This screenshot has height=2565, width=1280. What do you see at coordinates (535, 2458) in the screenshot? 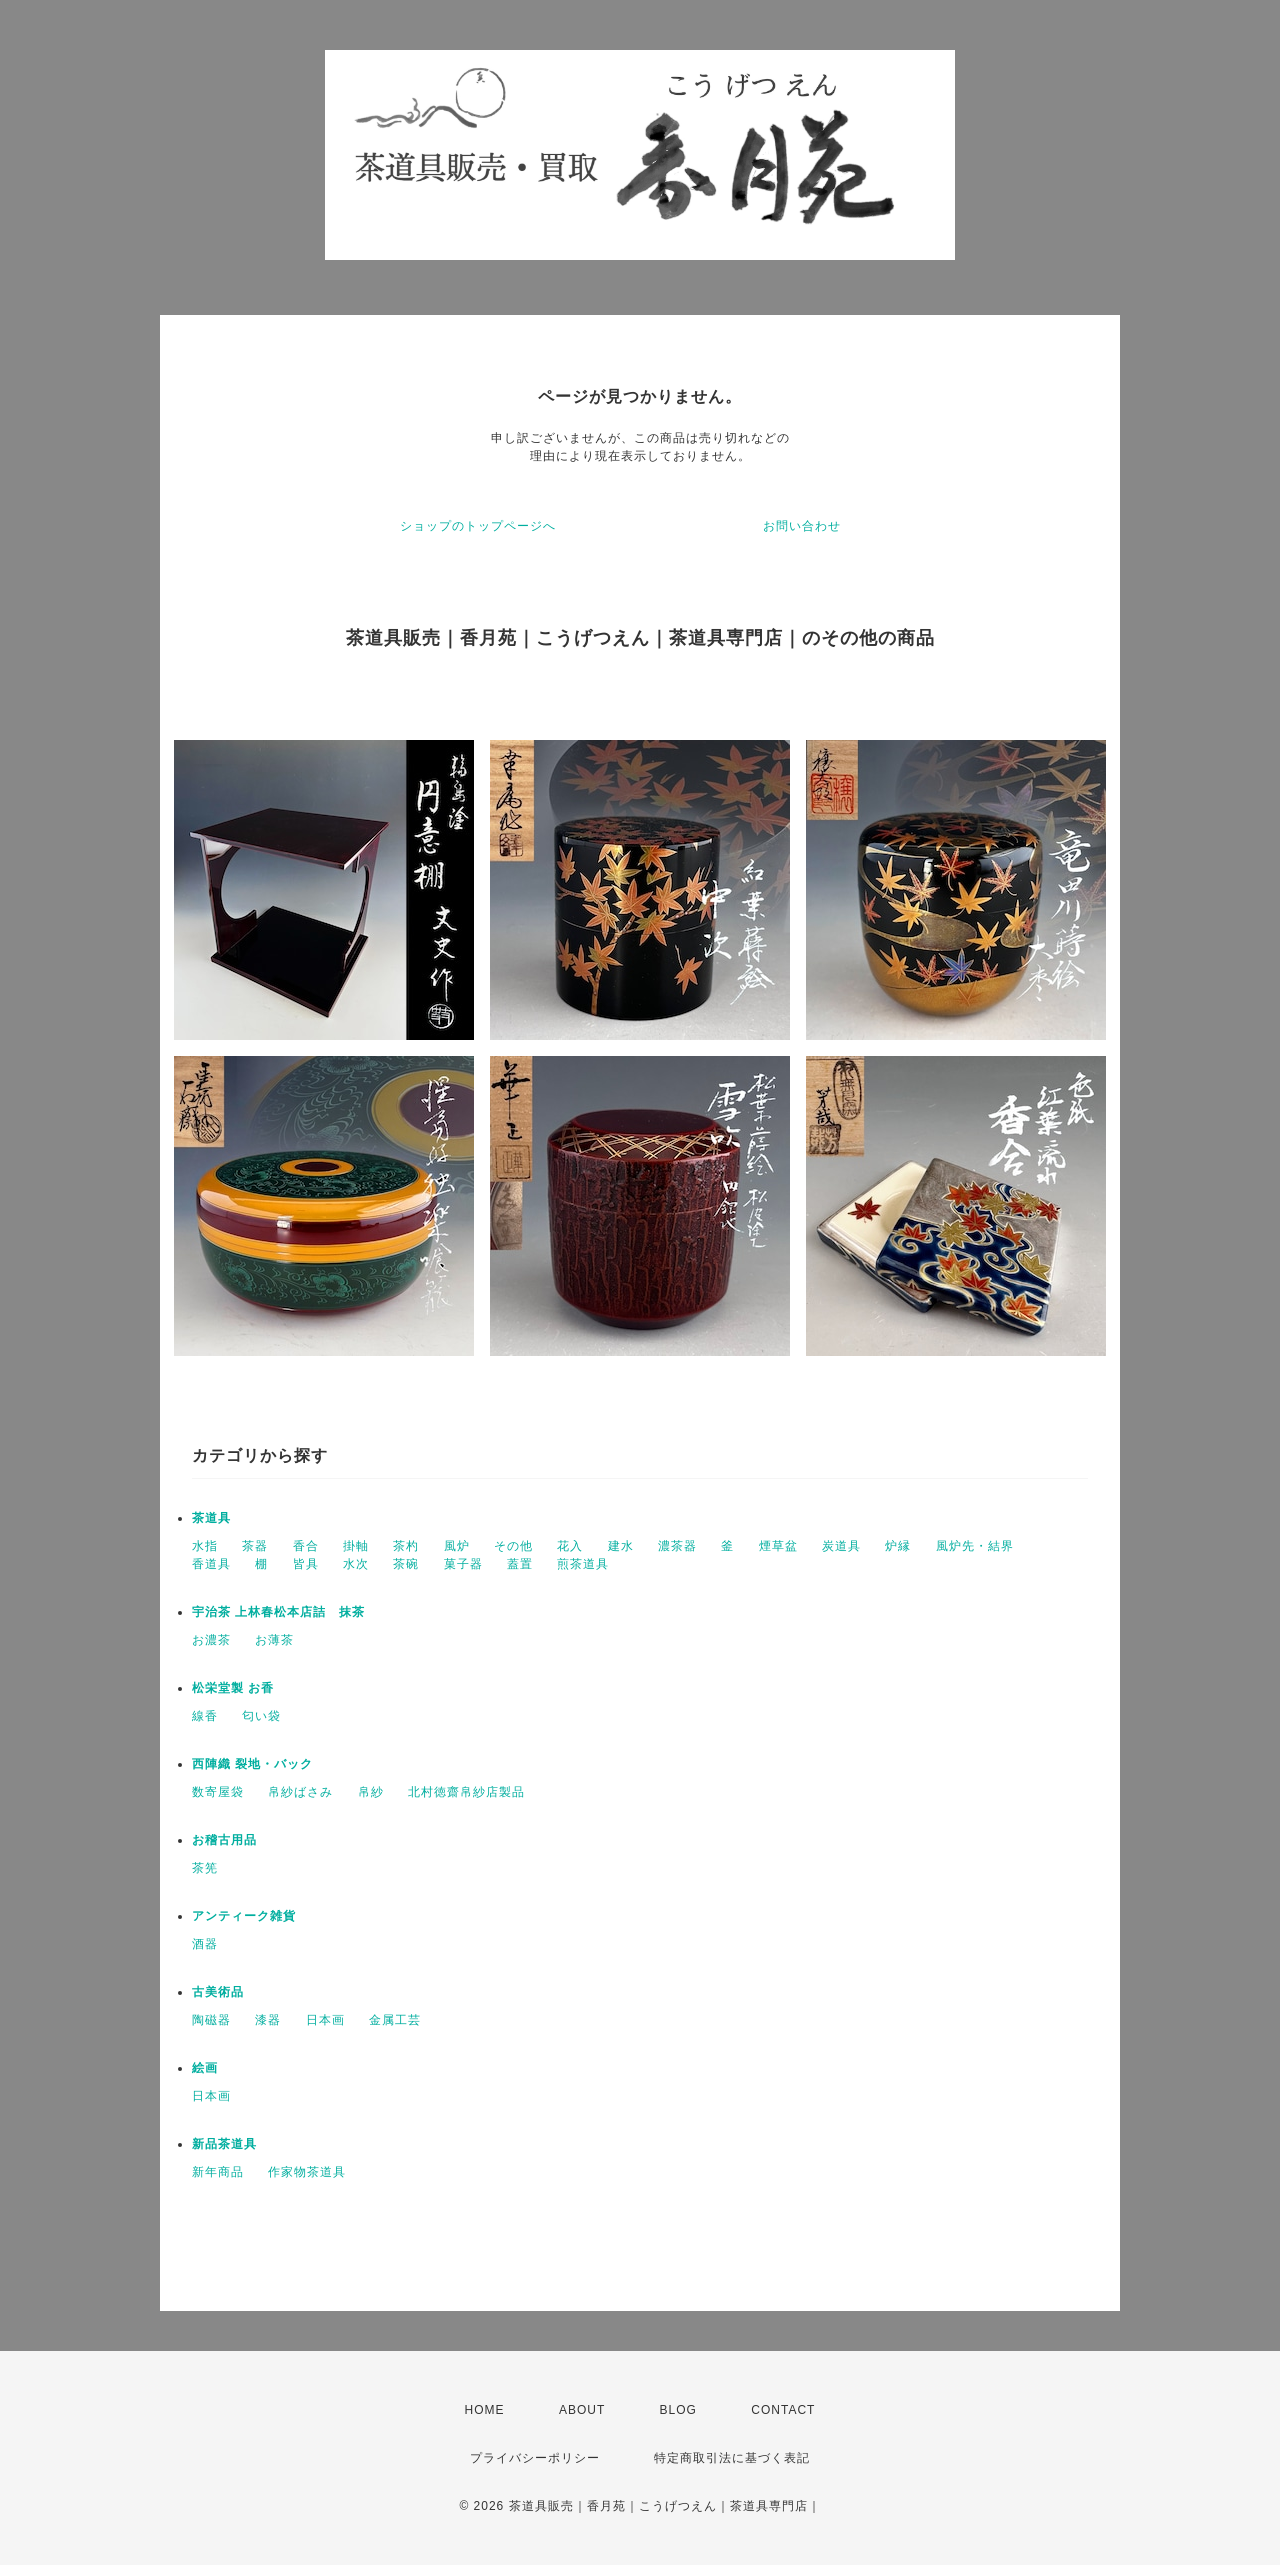
I see `プライバシーポリシー` at bounding box center [535, 2458].